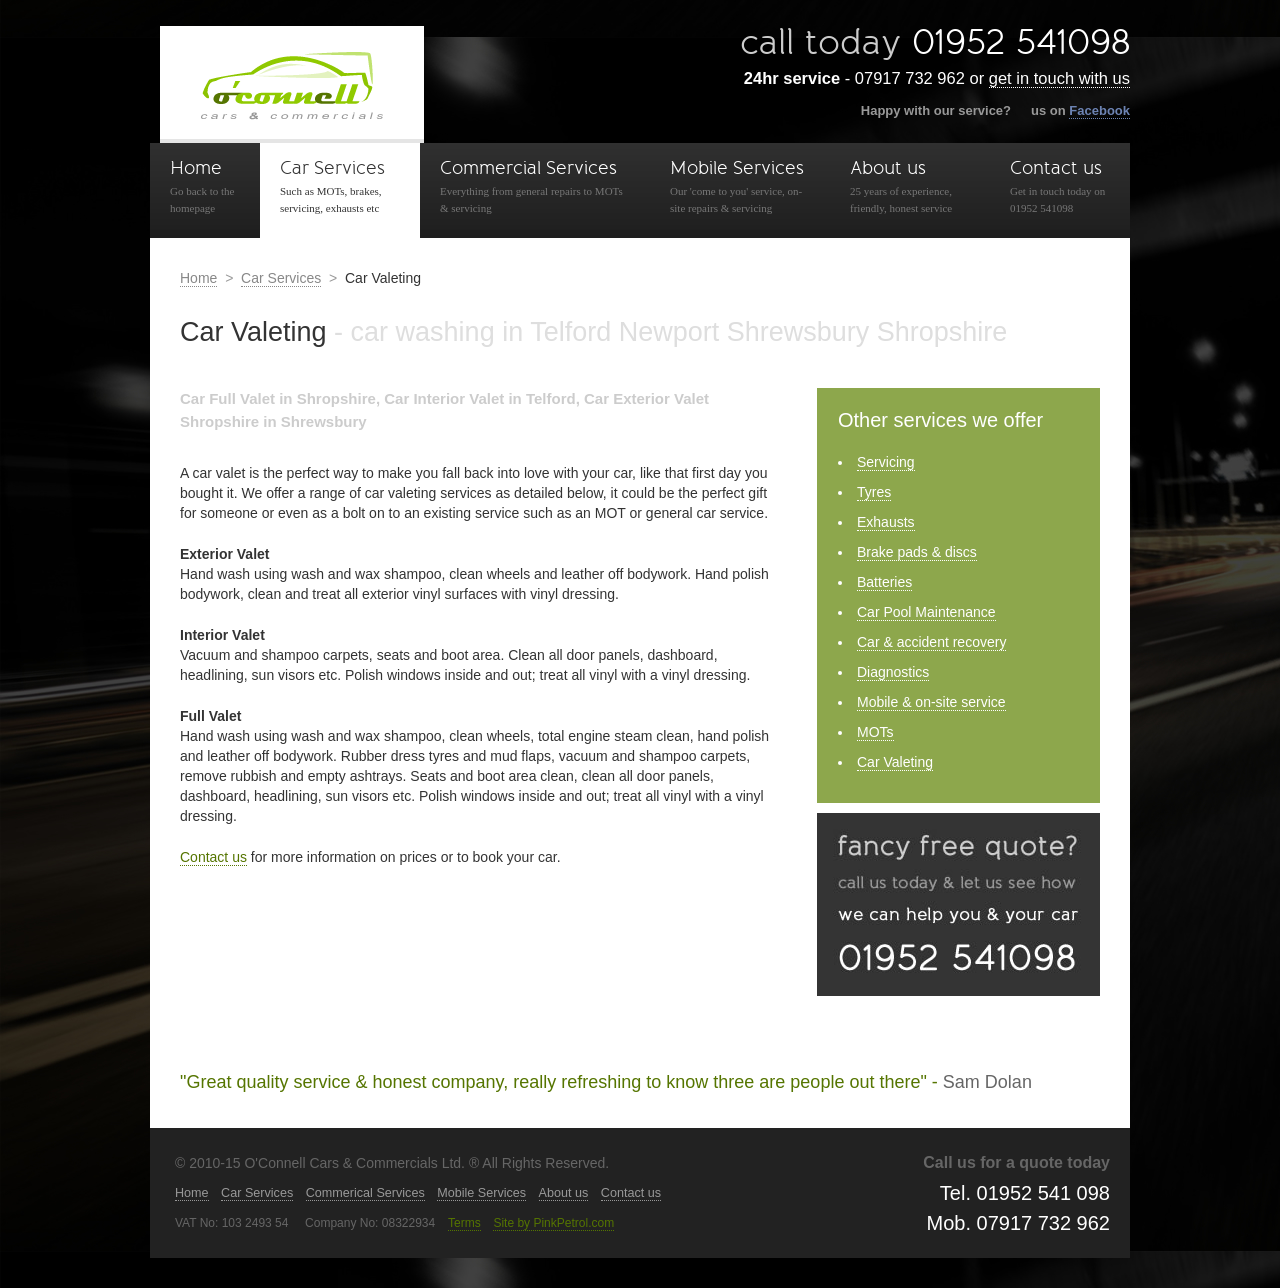  Describe the element at coordinates (931, 702) in the screenshot. I see `Mobile & on-site service` at that location.